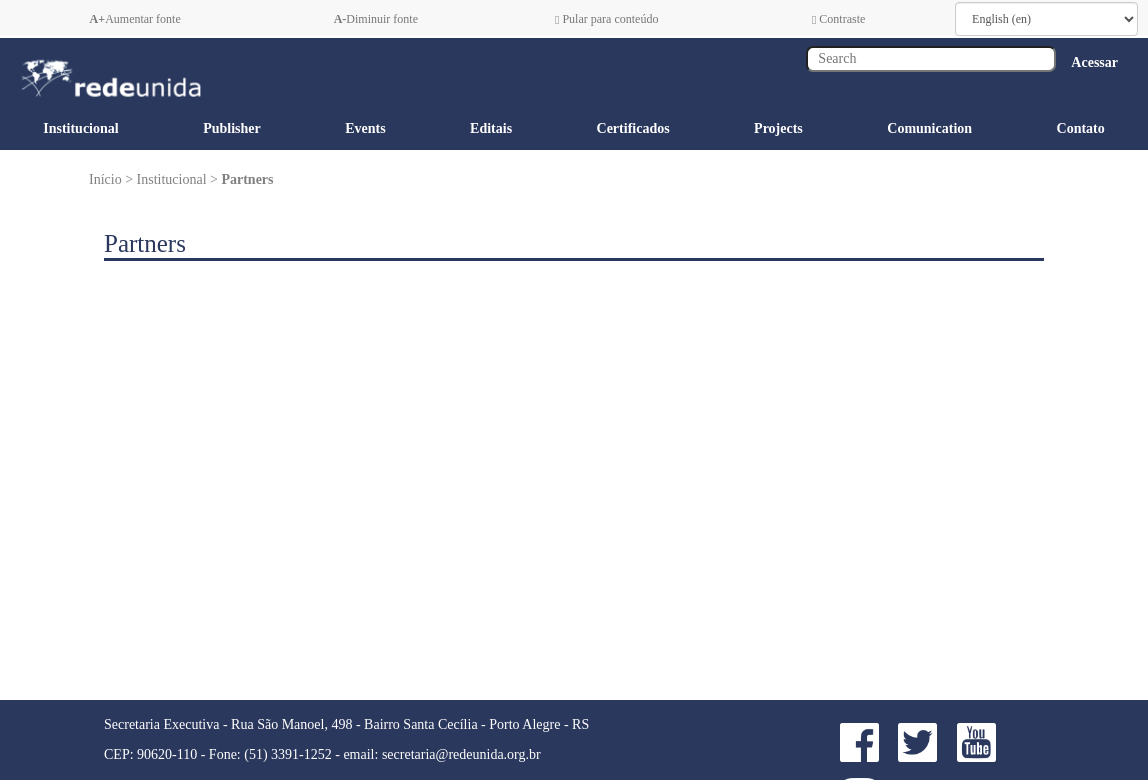 This screenshot has height=780, width=1148. What do you see at coordinates (376, 19) in the screenshot?
I see `Diminuir fonte` at bounding box center [376, 19].